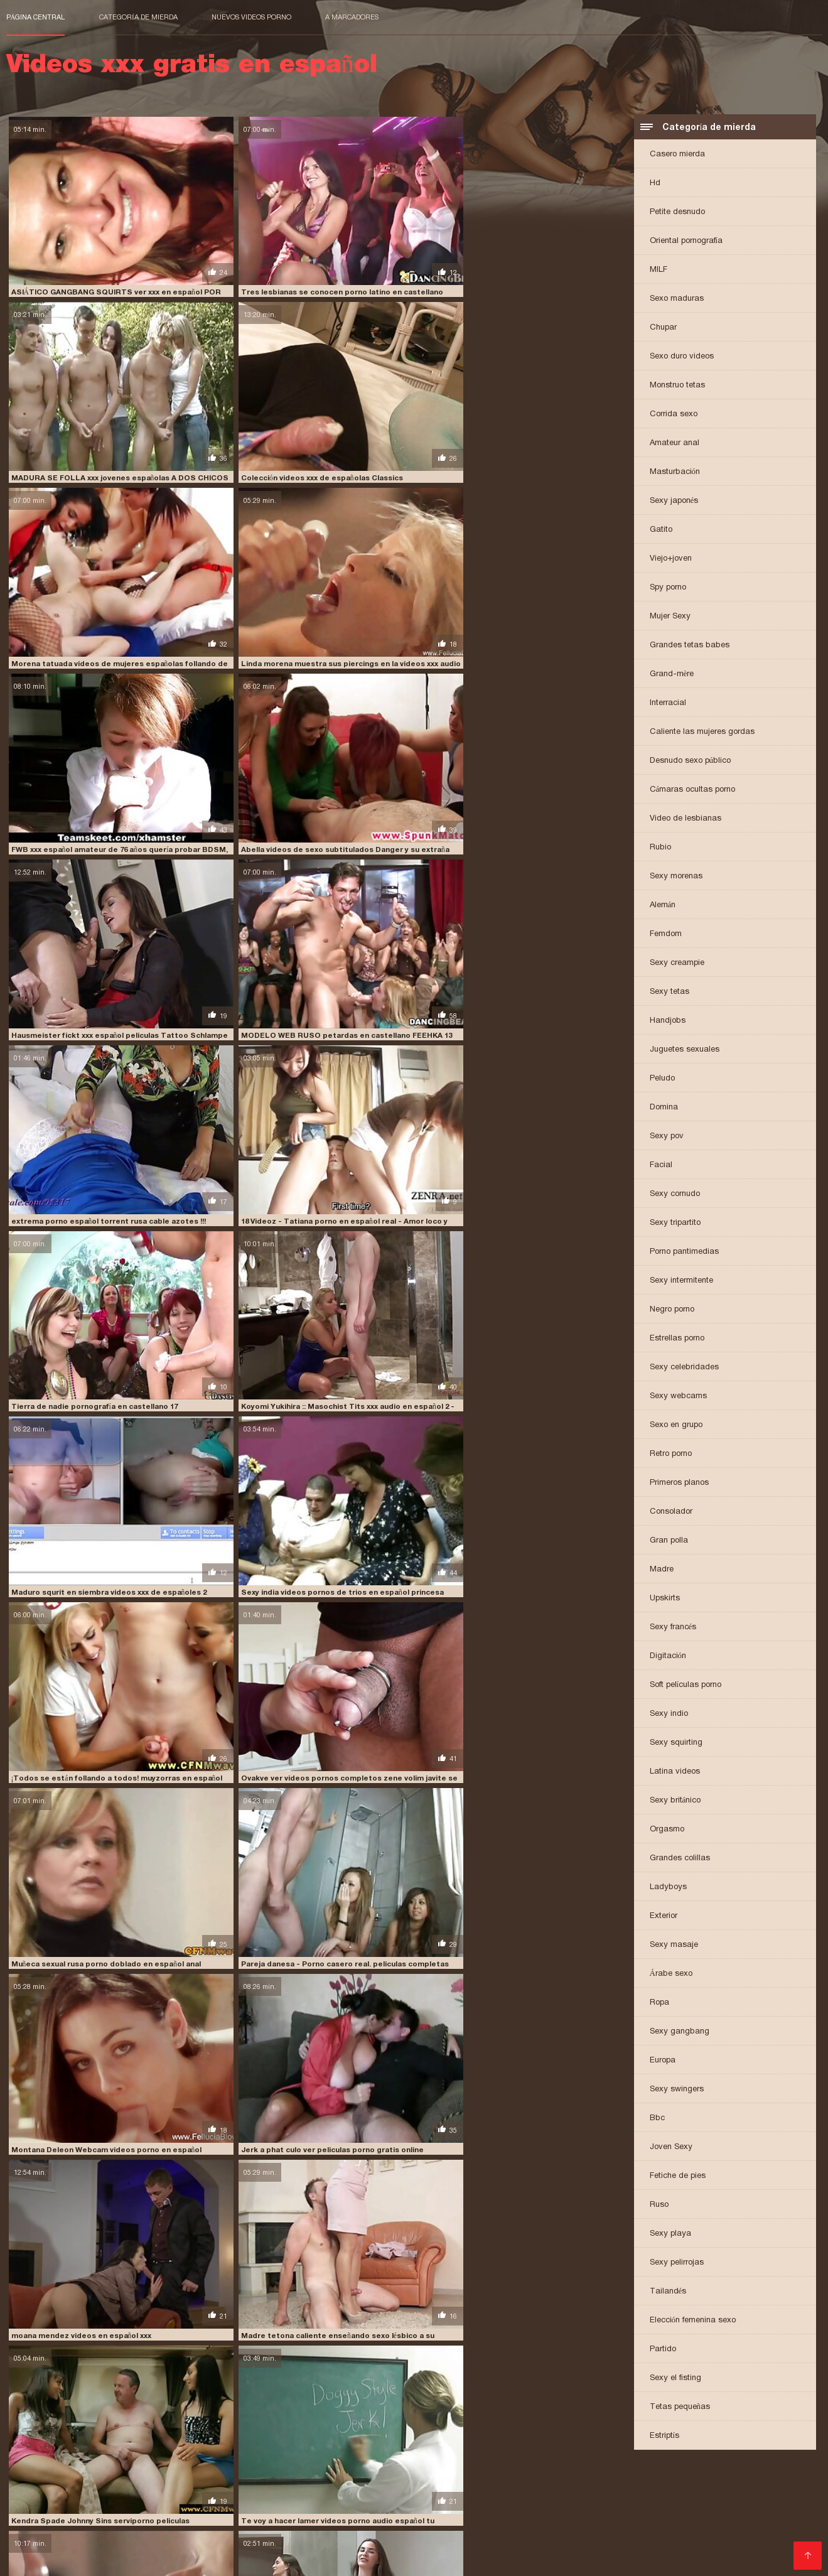 The height and width of the screenshot is (2576, 828). What do you see at coordinates (686, 242) in the screenshot?
I see `Oriental pornografía` at bounding box center [686, 242].